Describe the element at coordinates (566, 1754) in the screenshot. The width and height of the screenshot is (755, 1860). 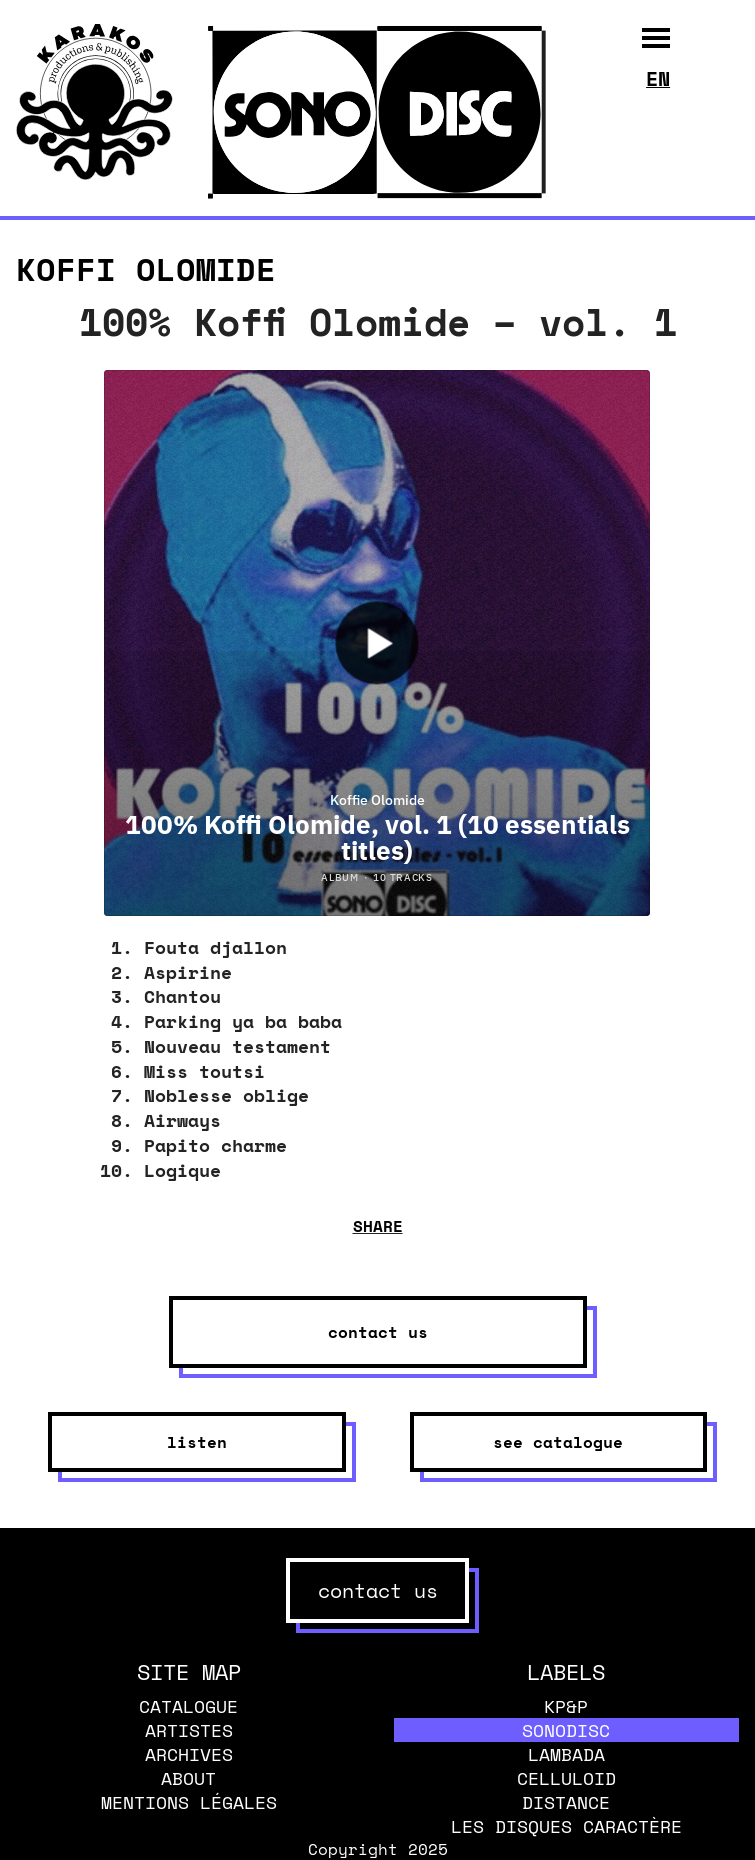
I see `Lambada` at that location.